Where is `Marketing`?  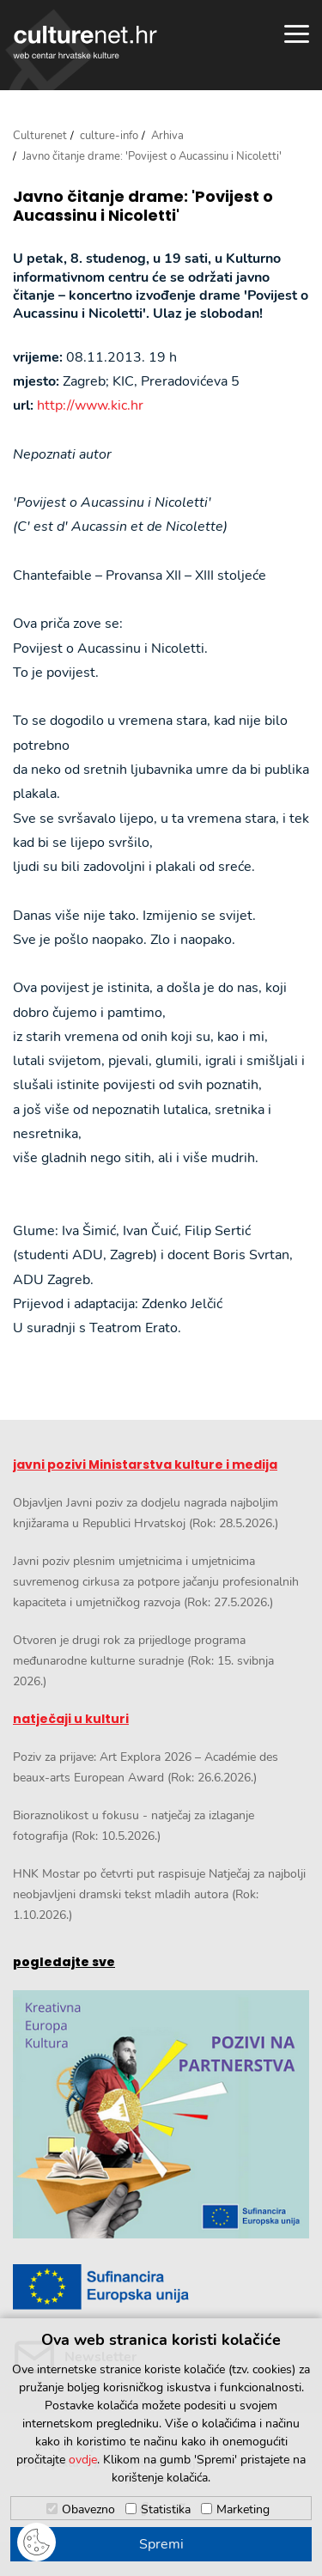 Marketing is located at coordinates (243, 2509).